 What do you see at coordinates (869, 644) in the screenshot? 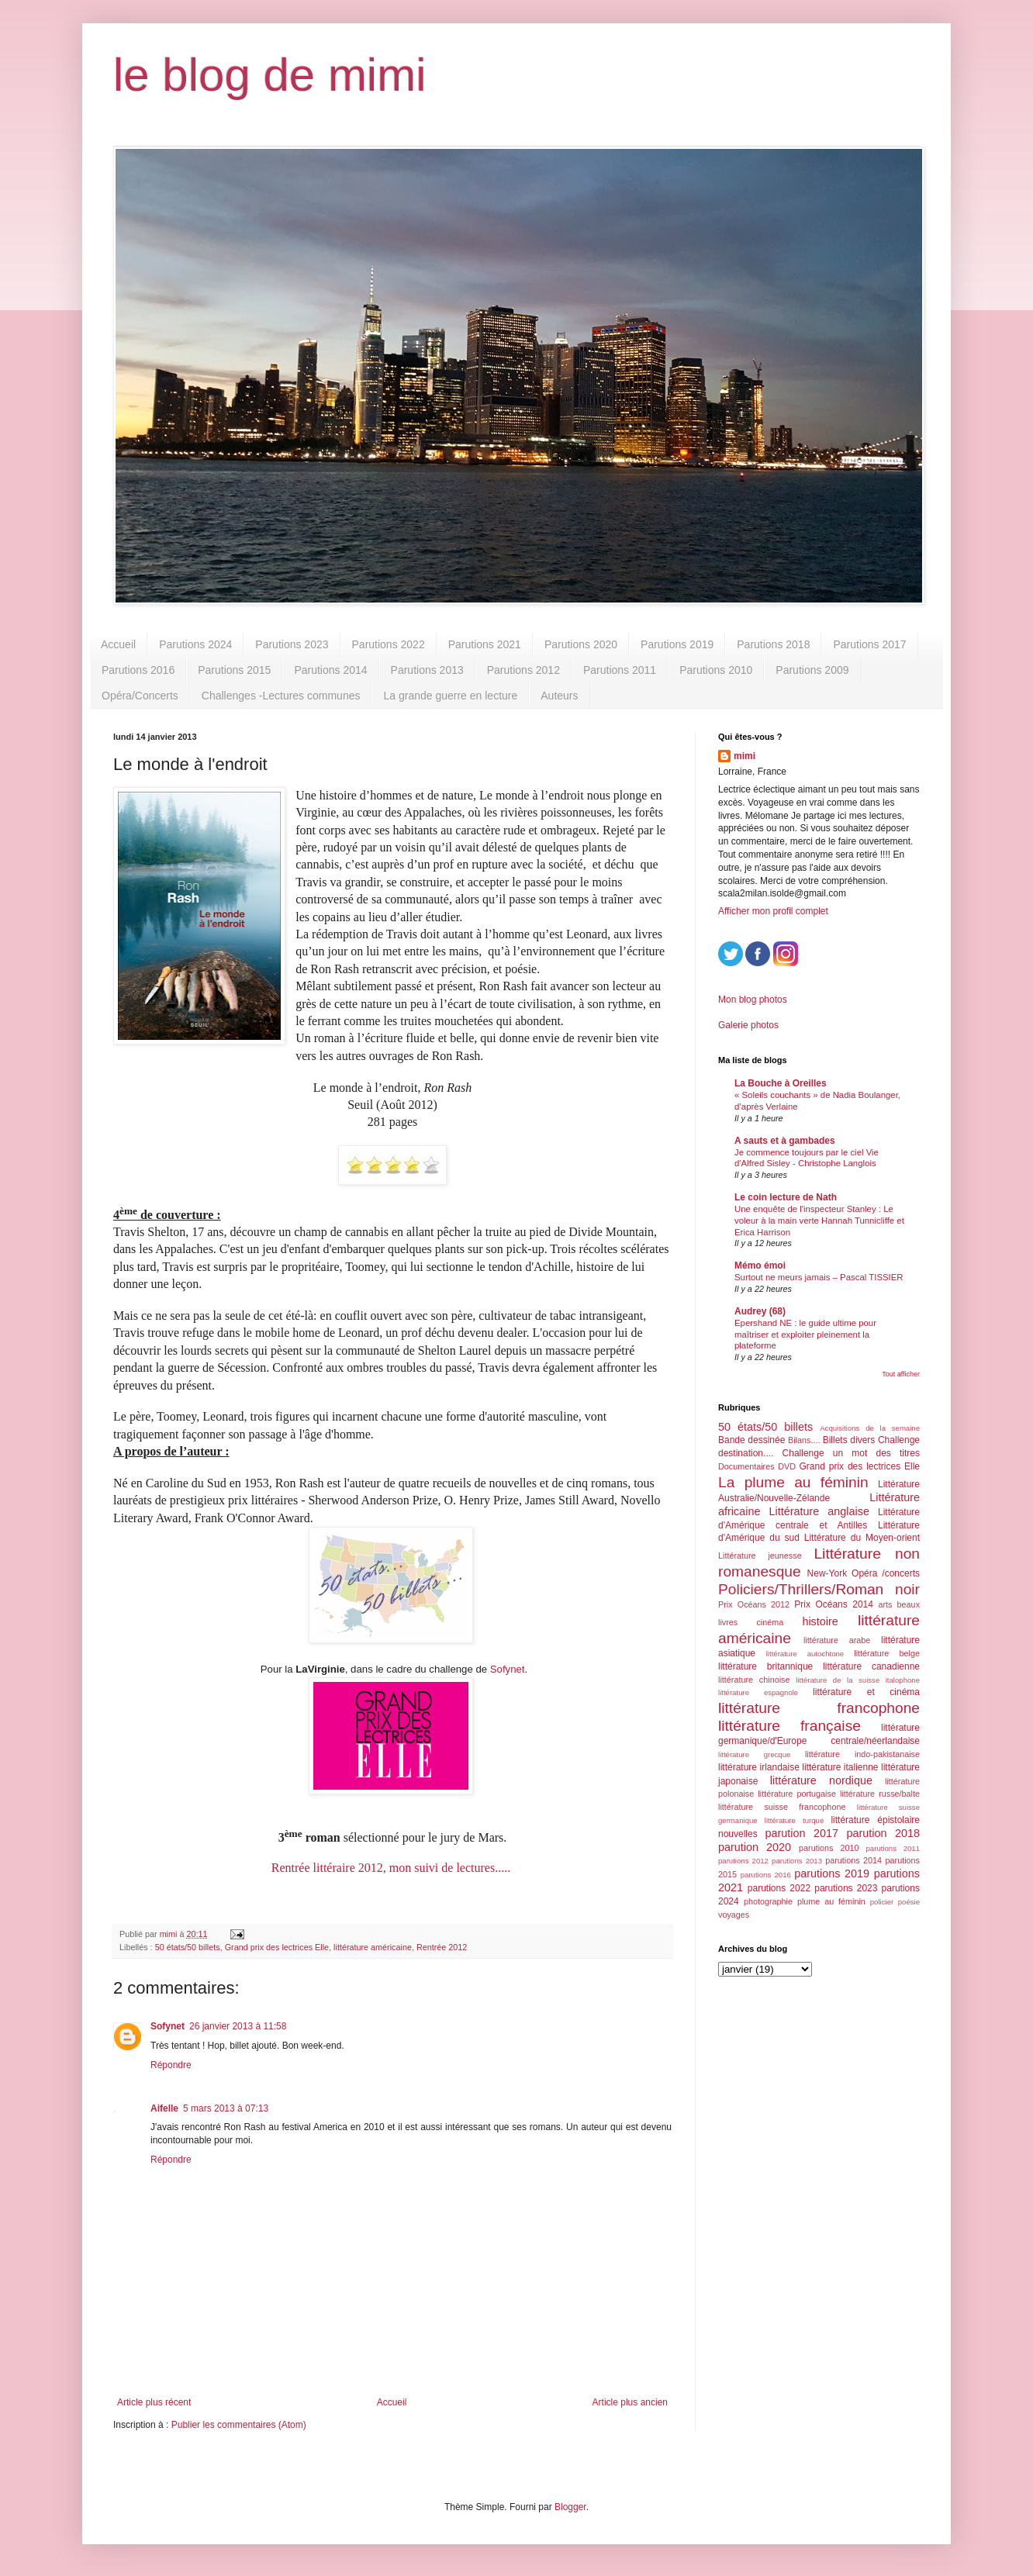
I see `Parutions 2017` at bounding box center [869, 644].